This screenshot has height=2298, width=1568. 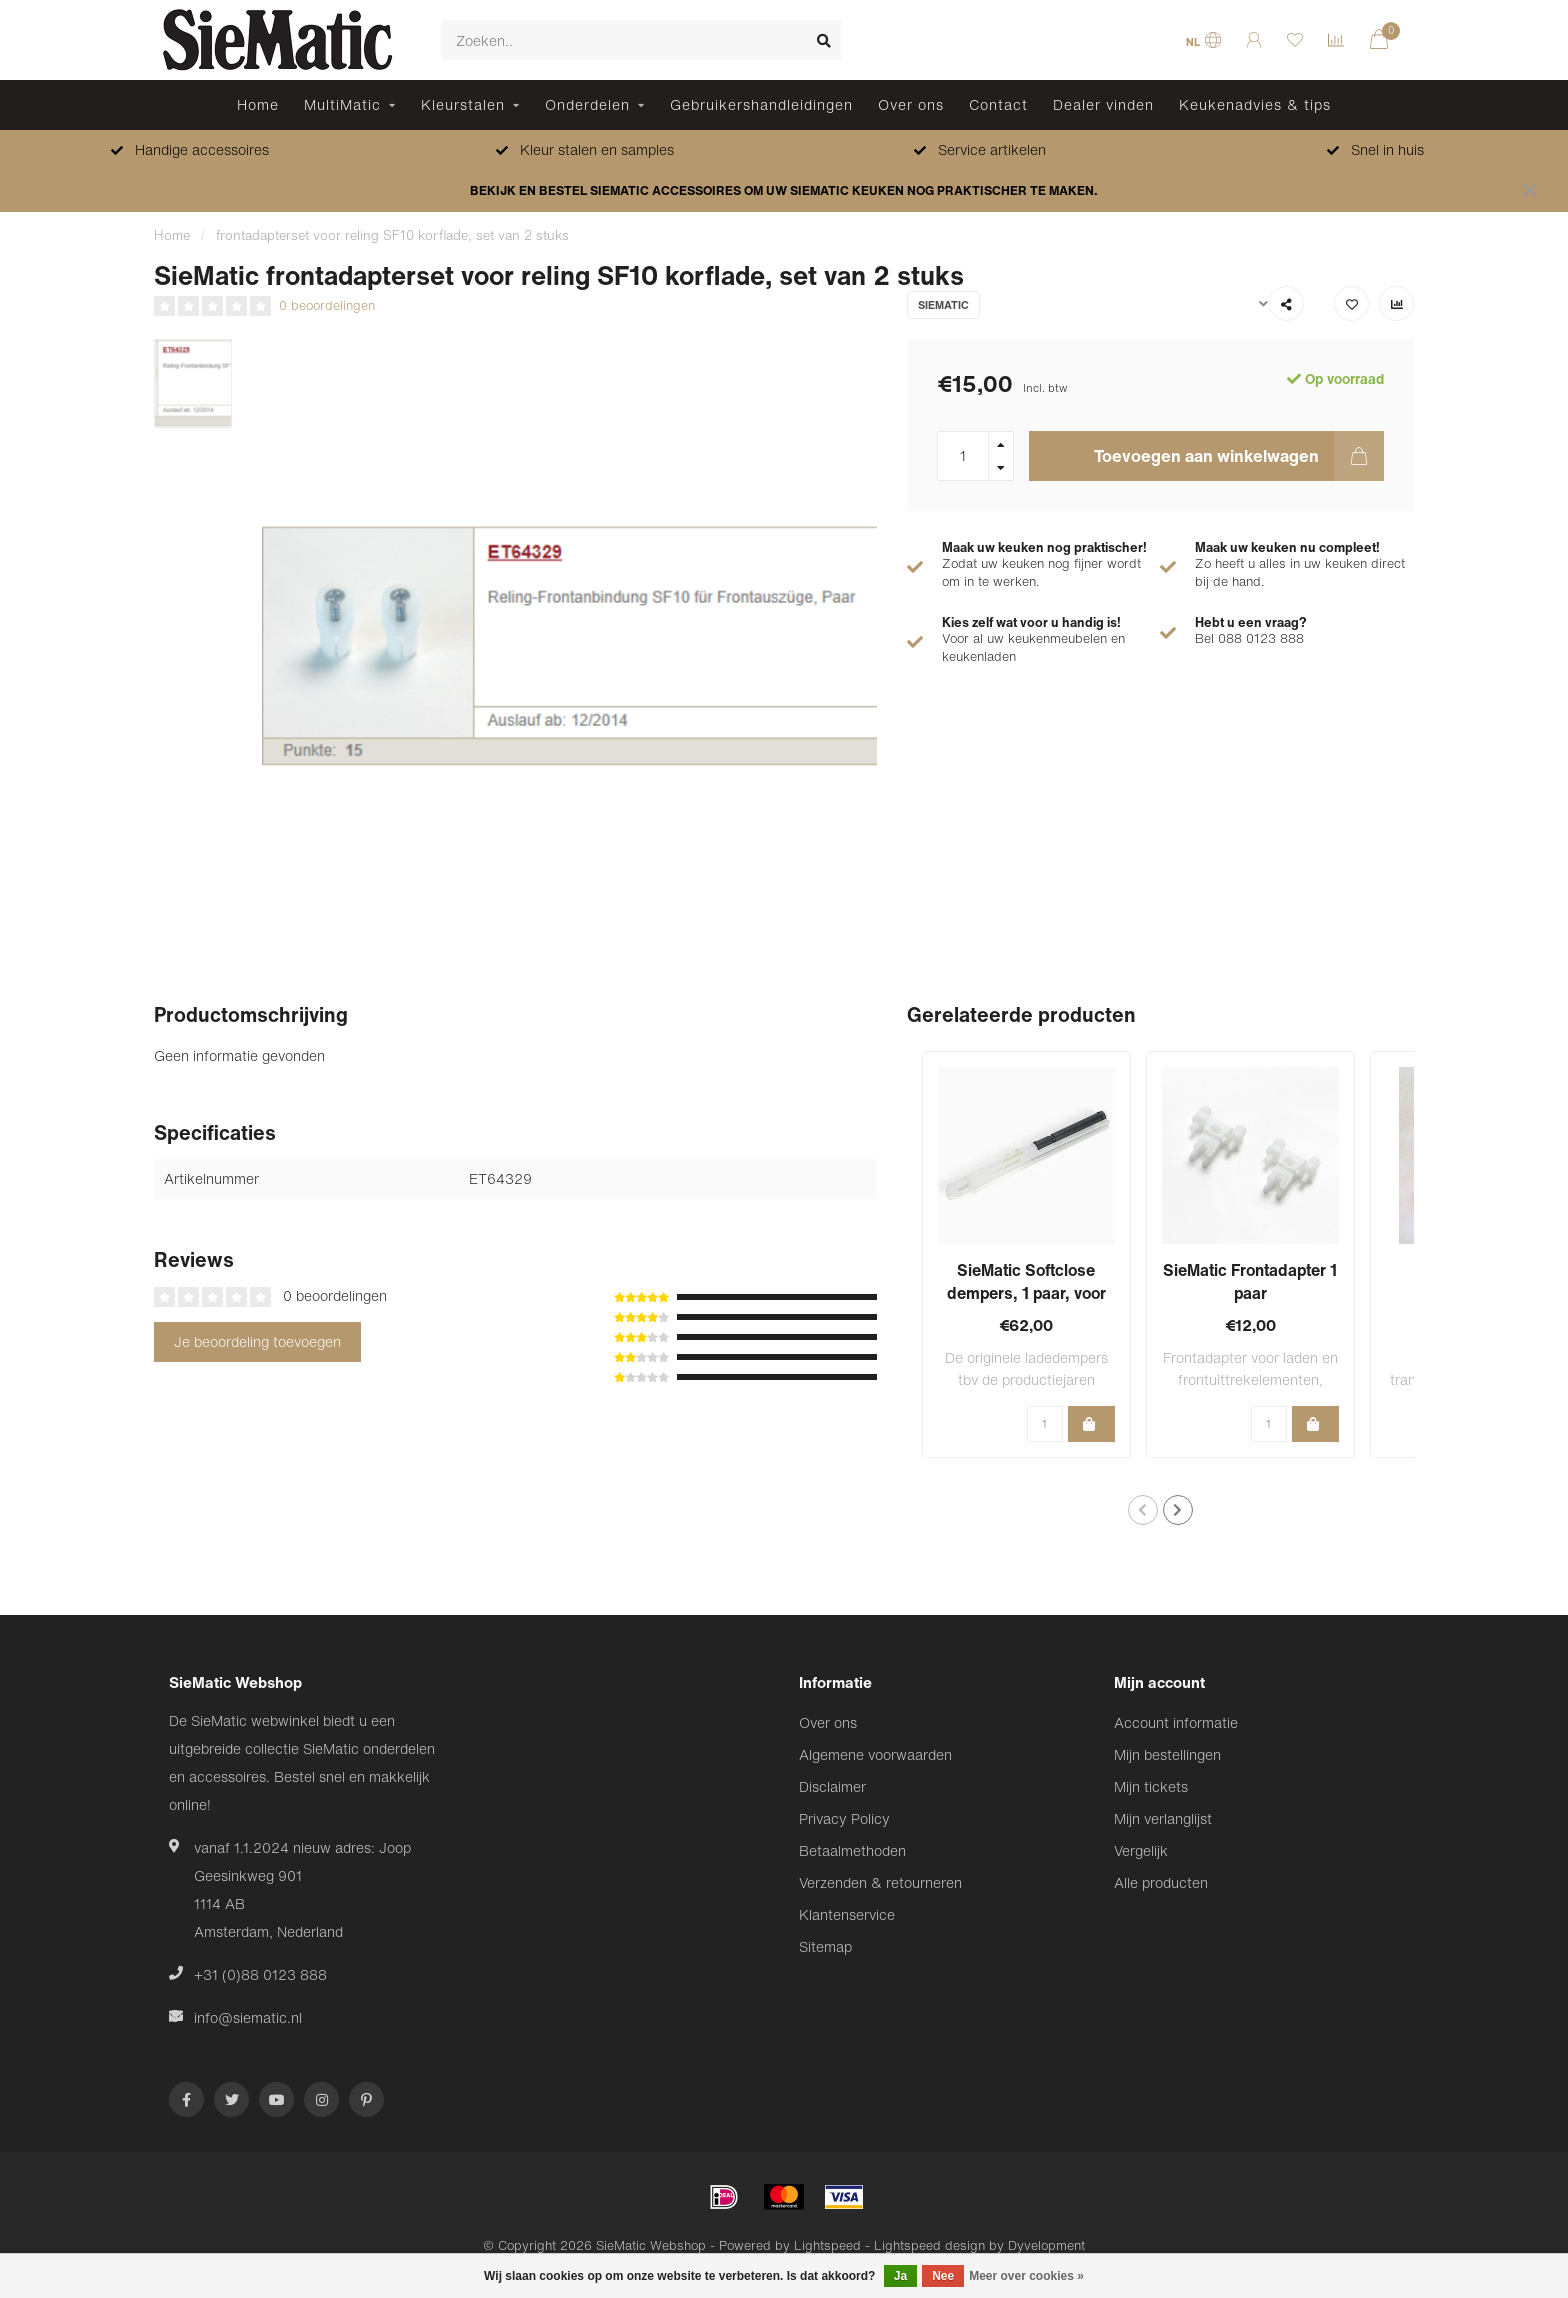 What do you see at coordinates (342, 104) in the screenshot?
I see `MultiMatic` at bounding box center [342, 104].